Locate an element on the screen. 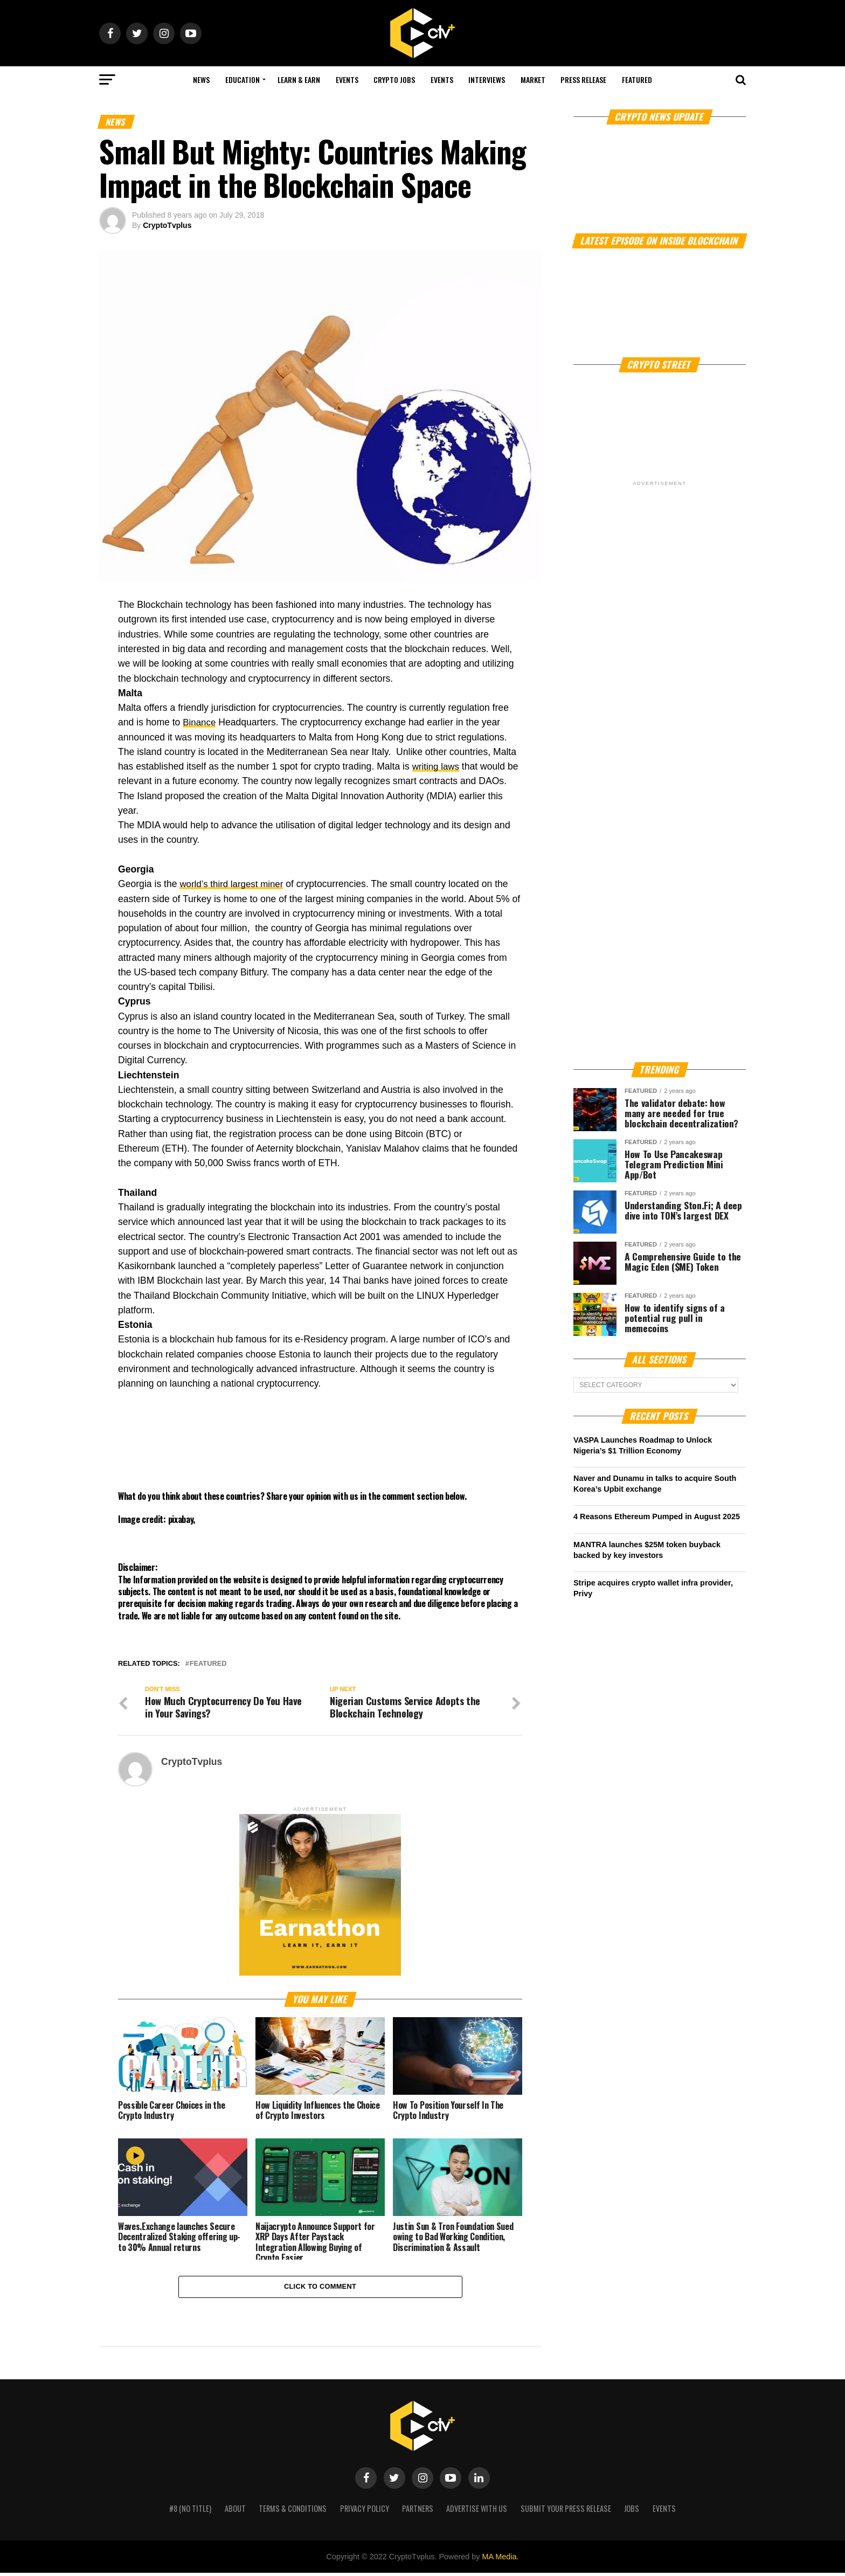 Image resolution: width=845 pixels, height=2576 pixels. Education is located at coordinates (242, 79).